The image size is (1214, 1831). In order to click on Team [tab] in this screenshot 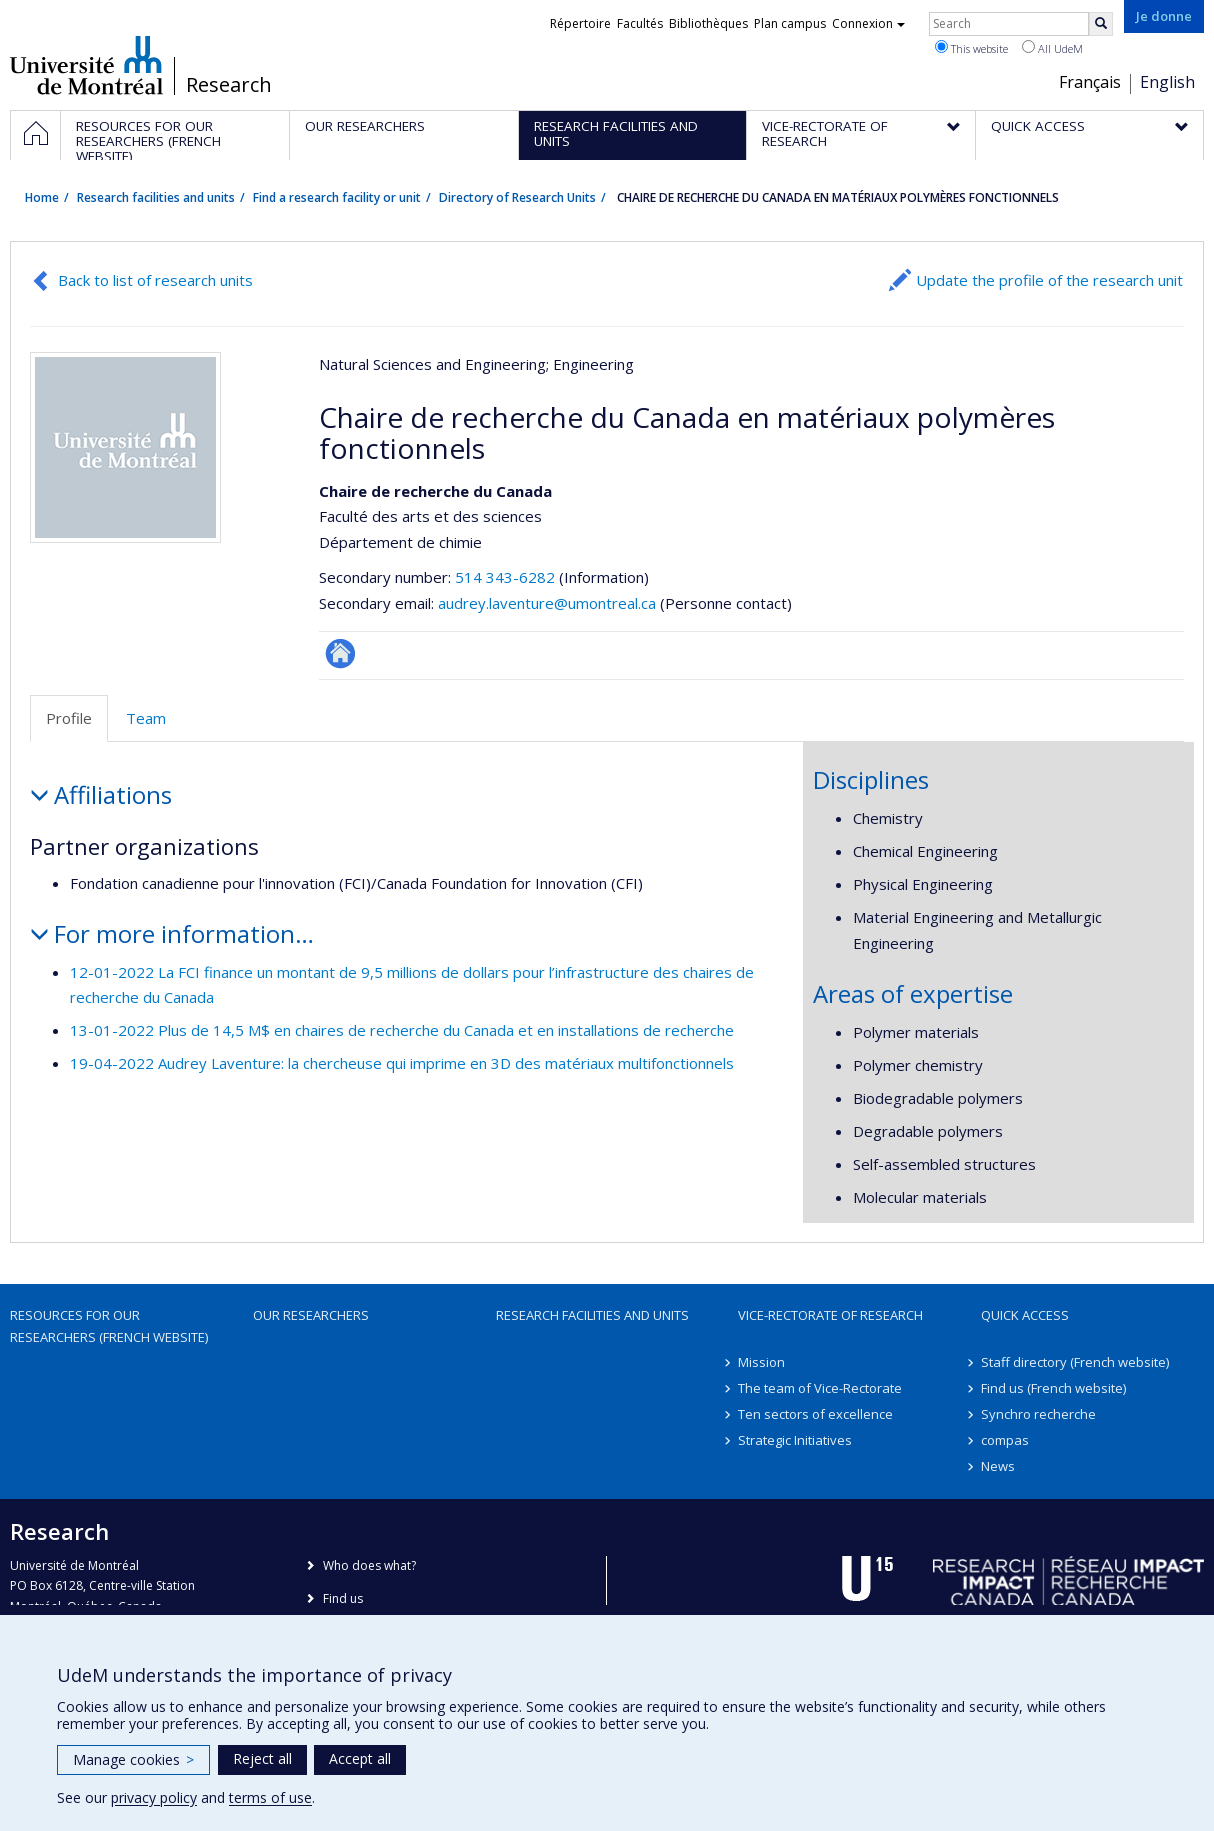, I will do `click(146, 718)`.